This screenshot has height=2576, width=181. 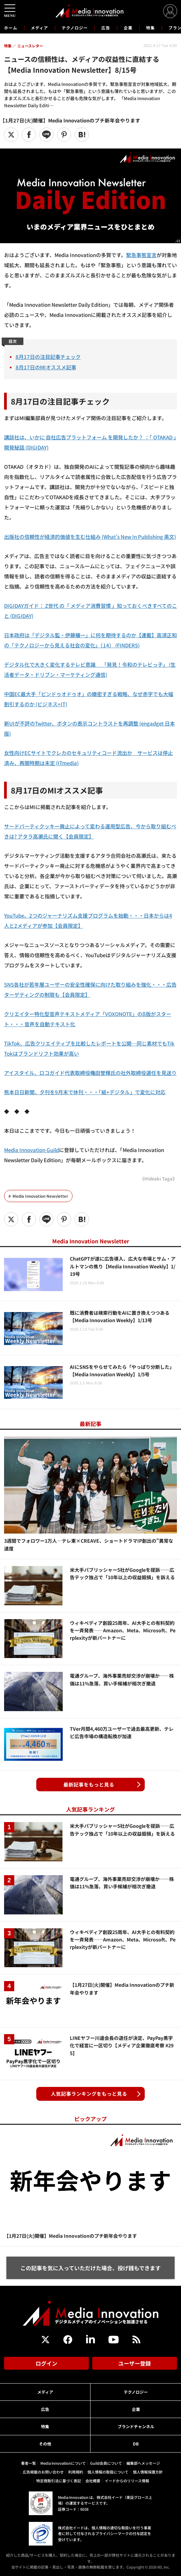 What do you see at coordinates (10, 27) in the screenshot?
I see `ホーム` at bounding box center [10, 27].